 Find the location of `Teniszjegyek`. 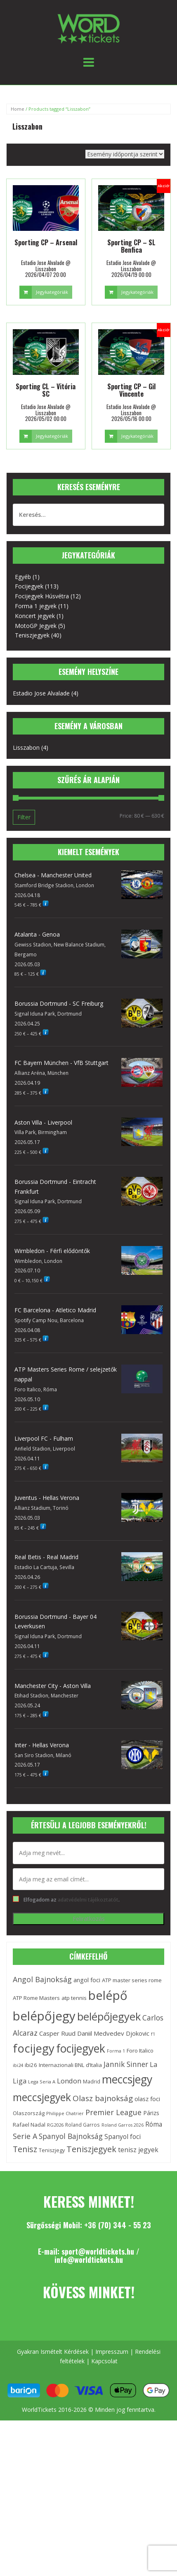

Teniszjegyek is located at coordinates (32, 635).